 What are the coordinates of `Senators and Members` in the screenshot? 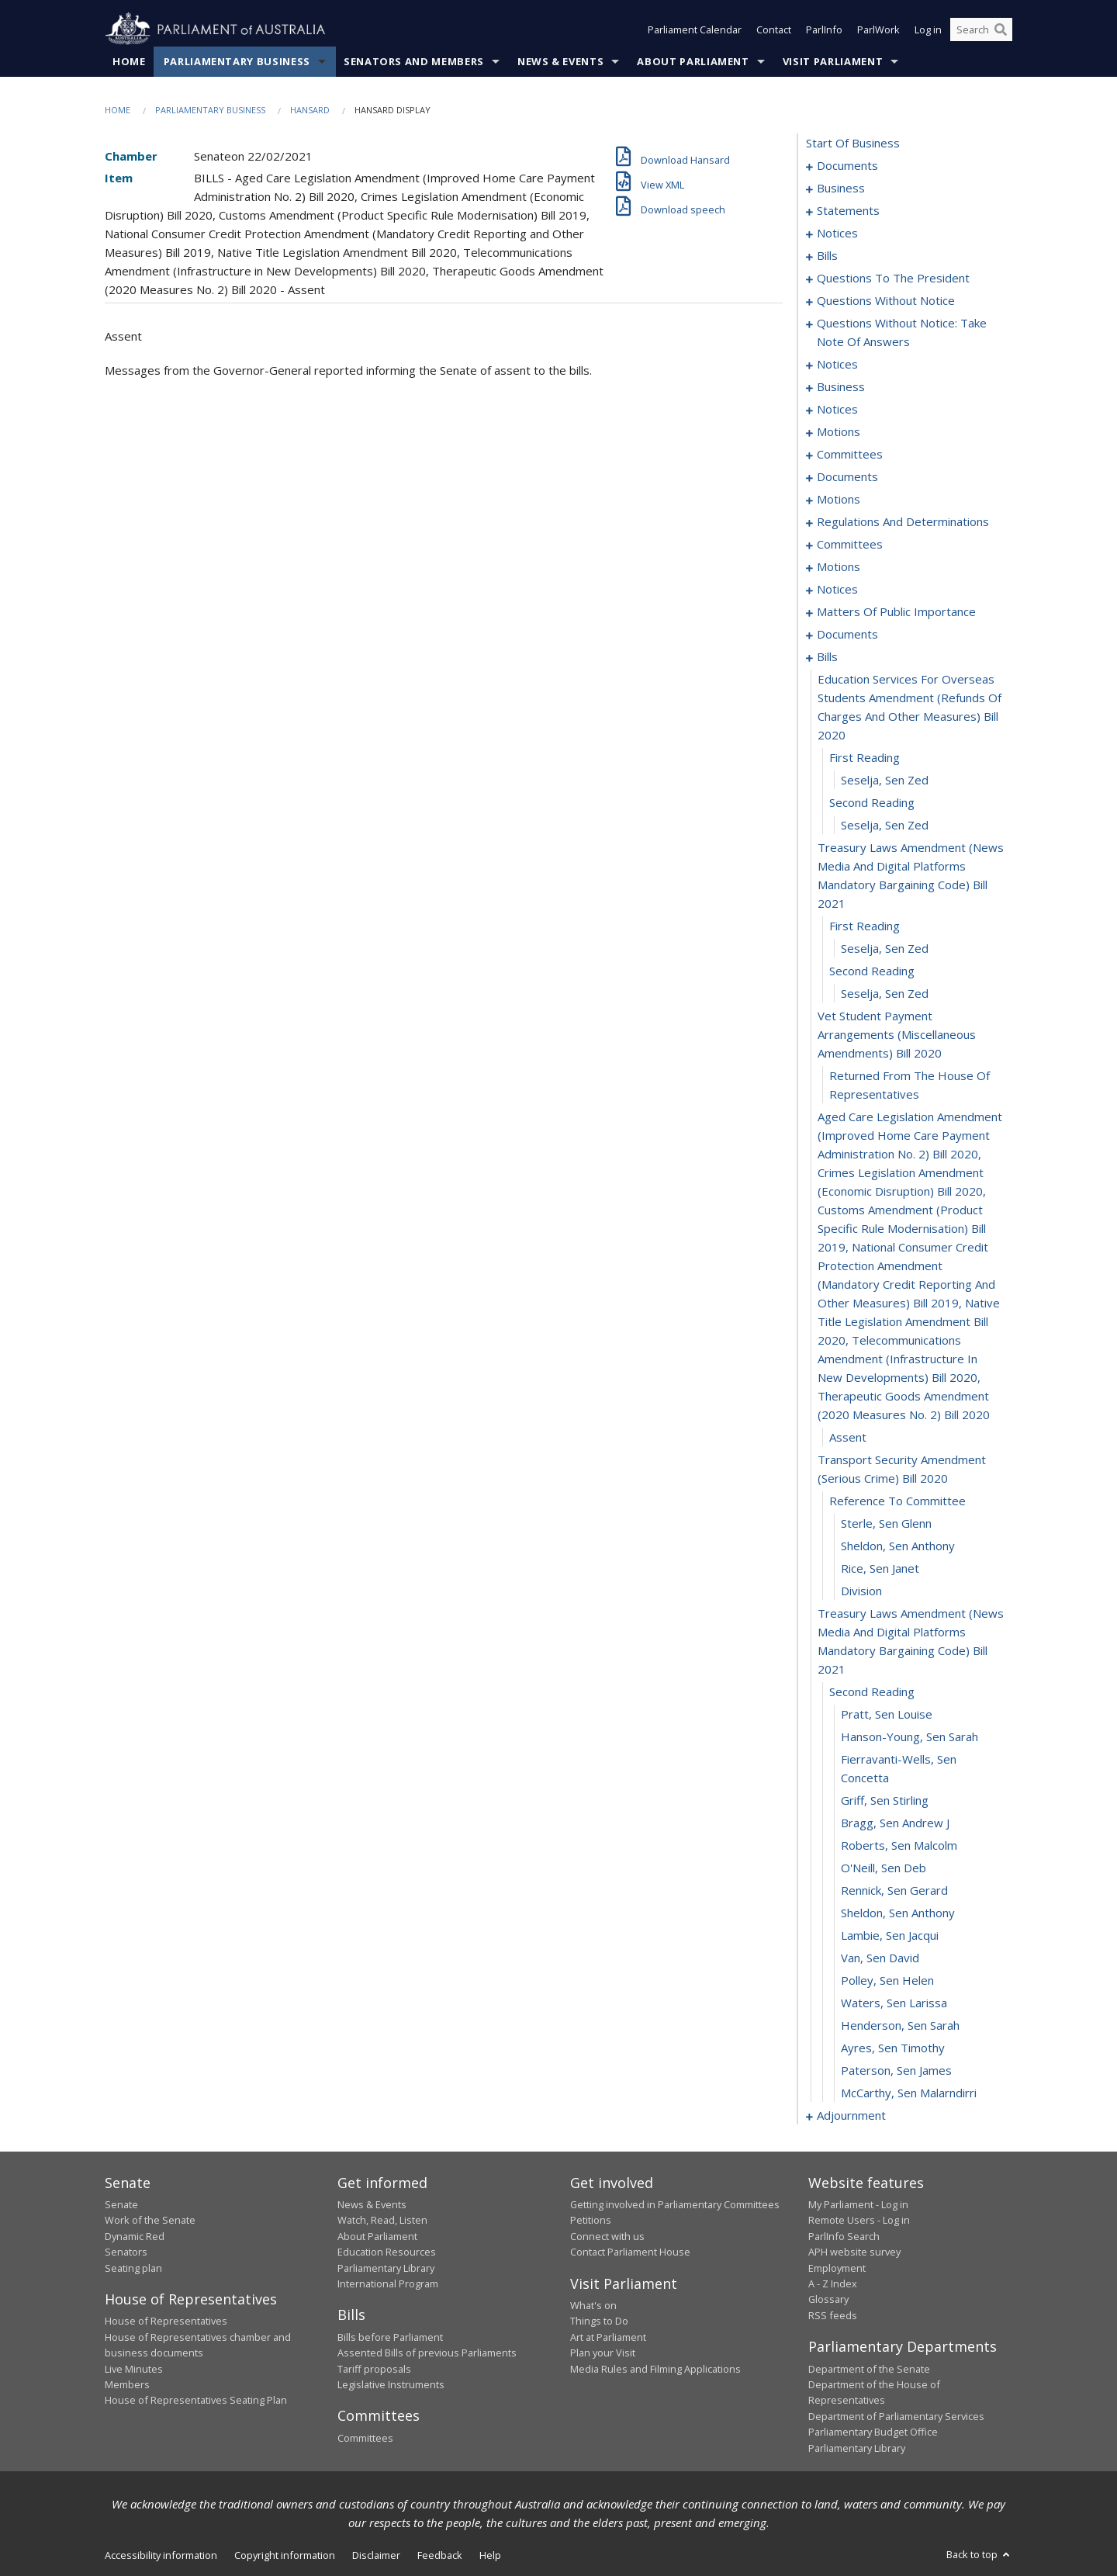 It's located at (414, 61).